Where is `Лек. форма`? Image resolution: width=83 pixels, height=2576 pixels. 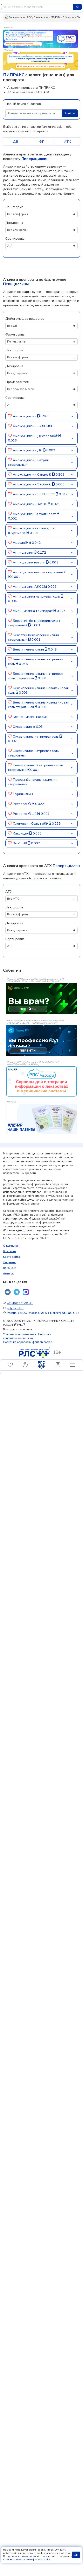 Лек. форма is located at coordinates (14, 207).